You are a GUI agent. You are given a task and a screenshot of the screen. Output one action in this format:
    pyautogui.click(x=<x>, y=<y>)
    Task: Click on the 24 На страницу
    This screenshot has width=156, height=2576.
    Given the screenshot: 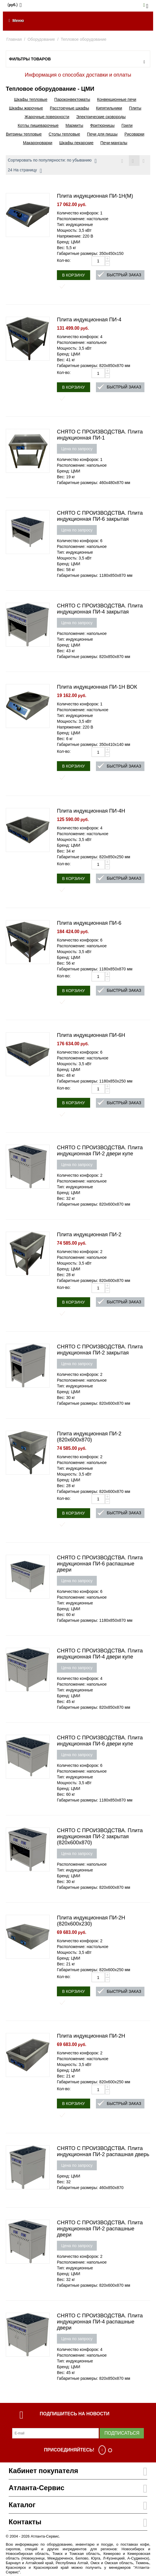 What is the action you would take?
    pyautogui.click(x=25, y=171)
    